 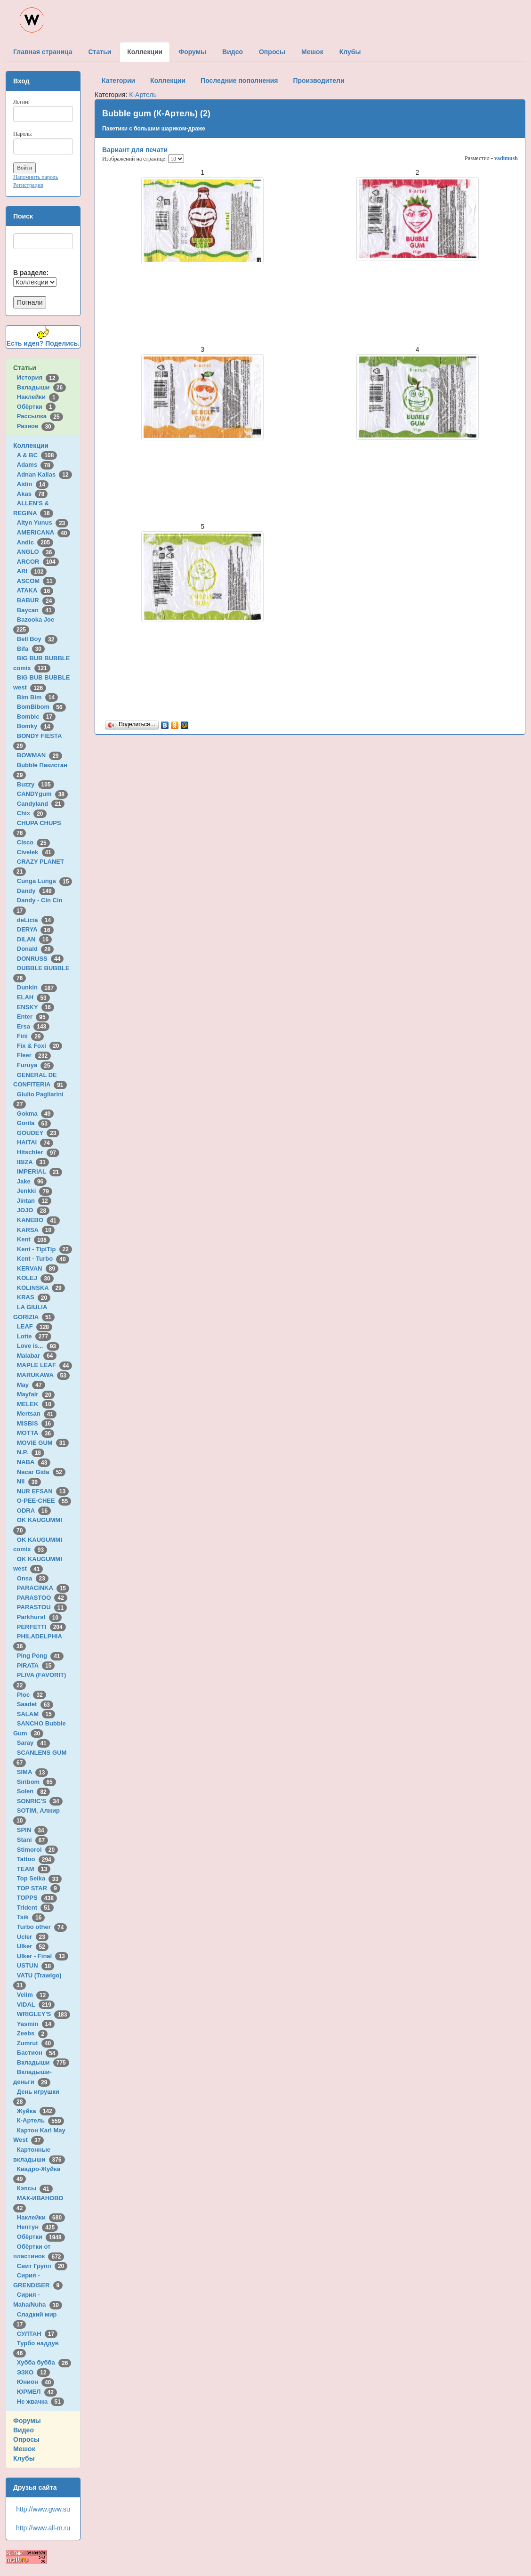 I want to click on Ploc, so click(x=31, y=1694).